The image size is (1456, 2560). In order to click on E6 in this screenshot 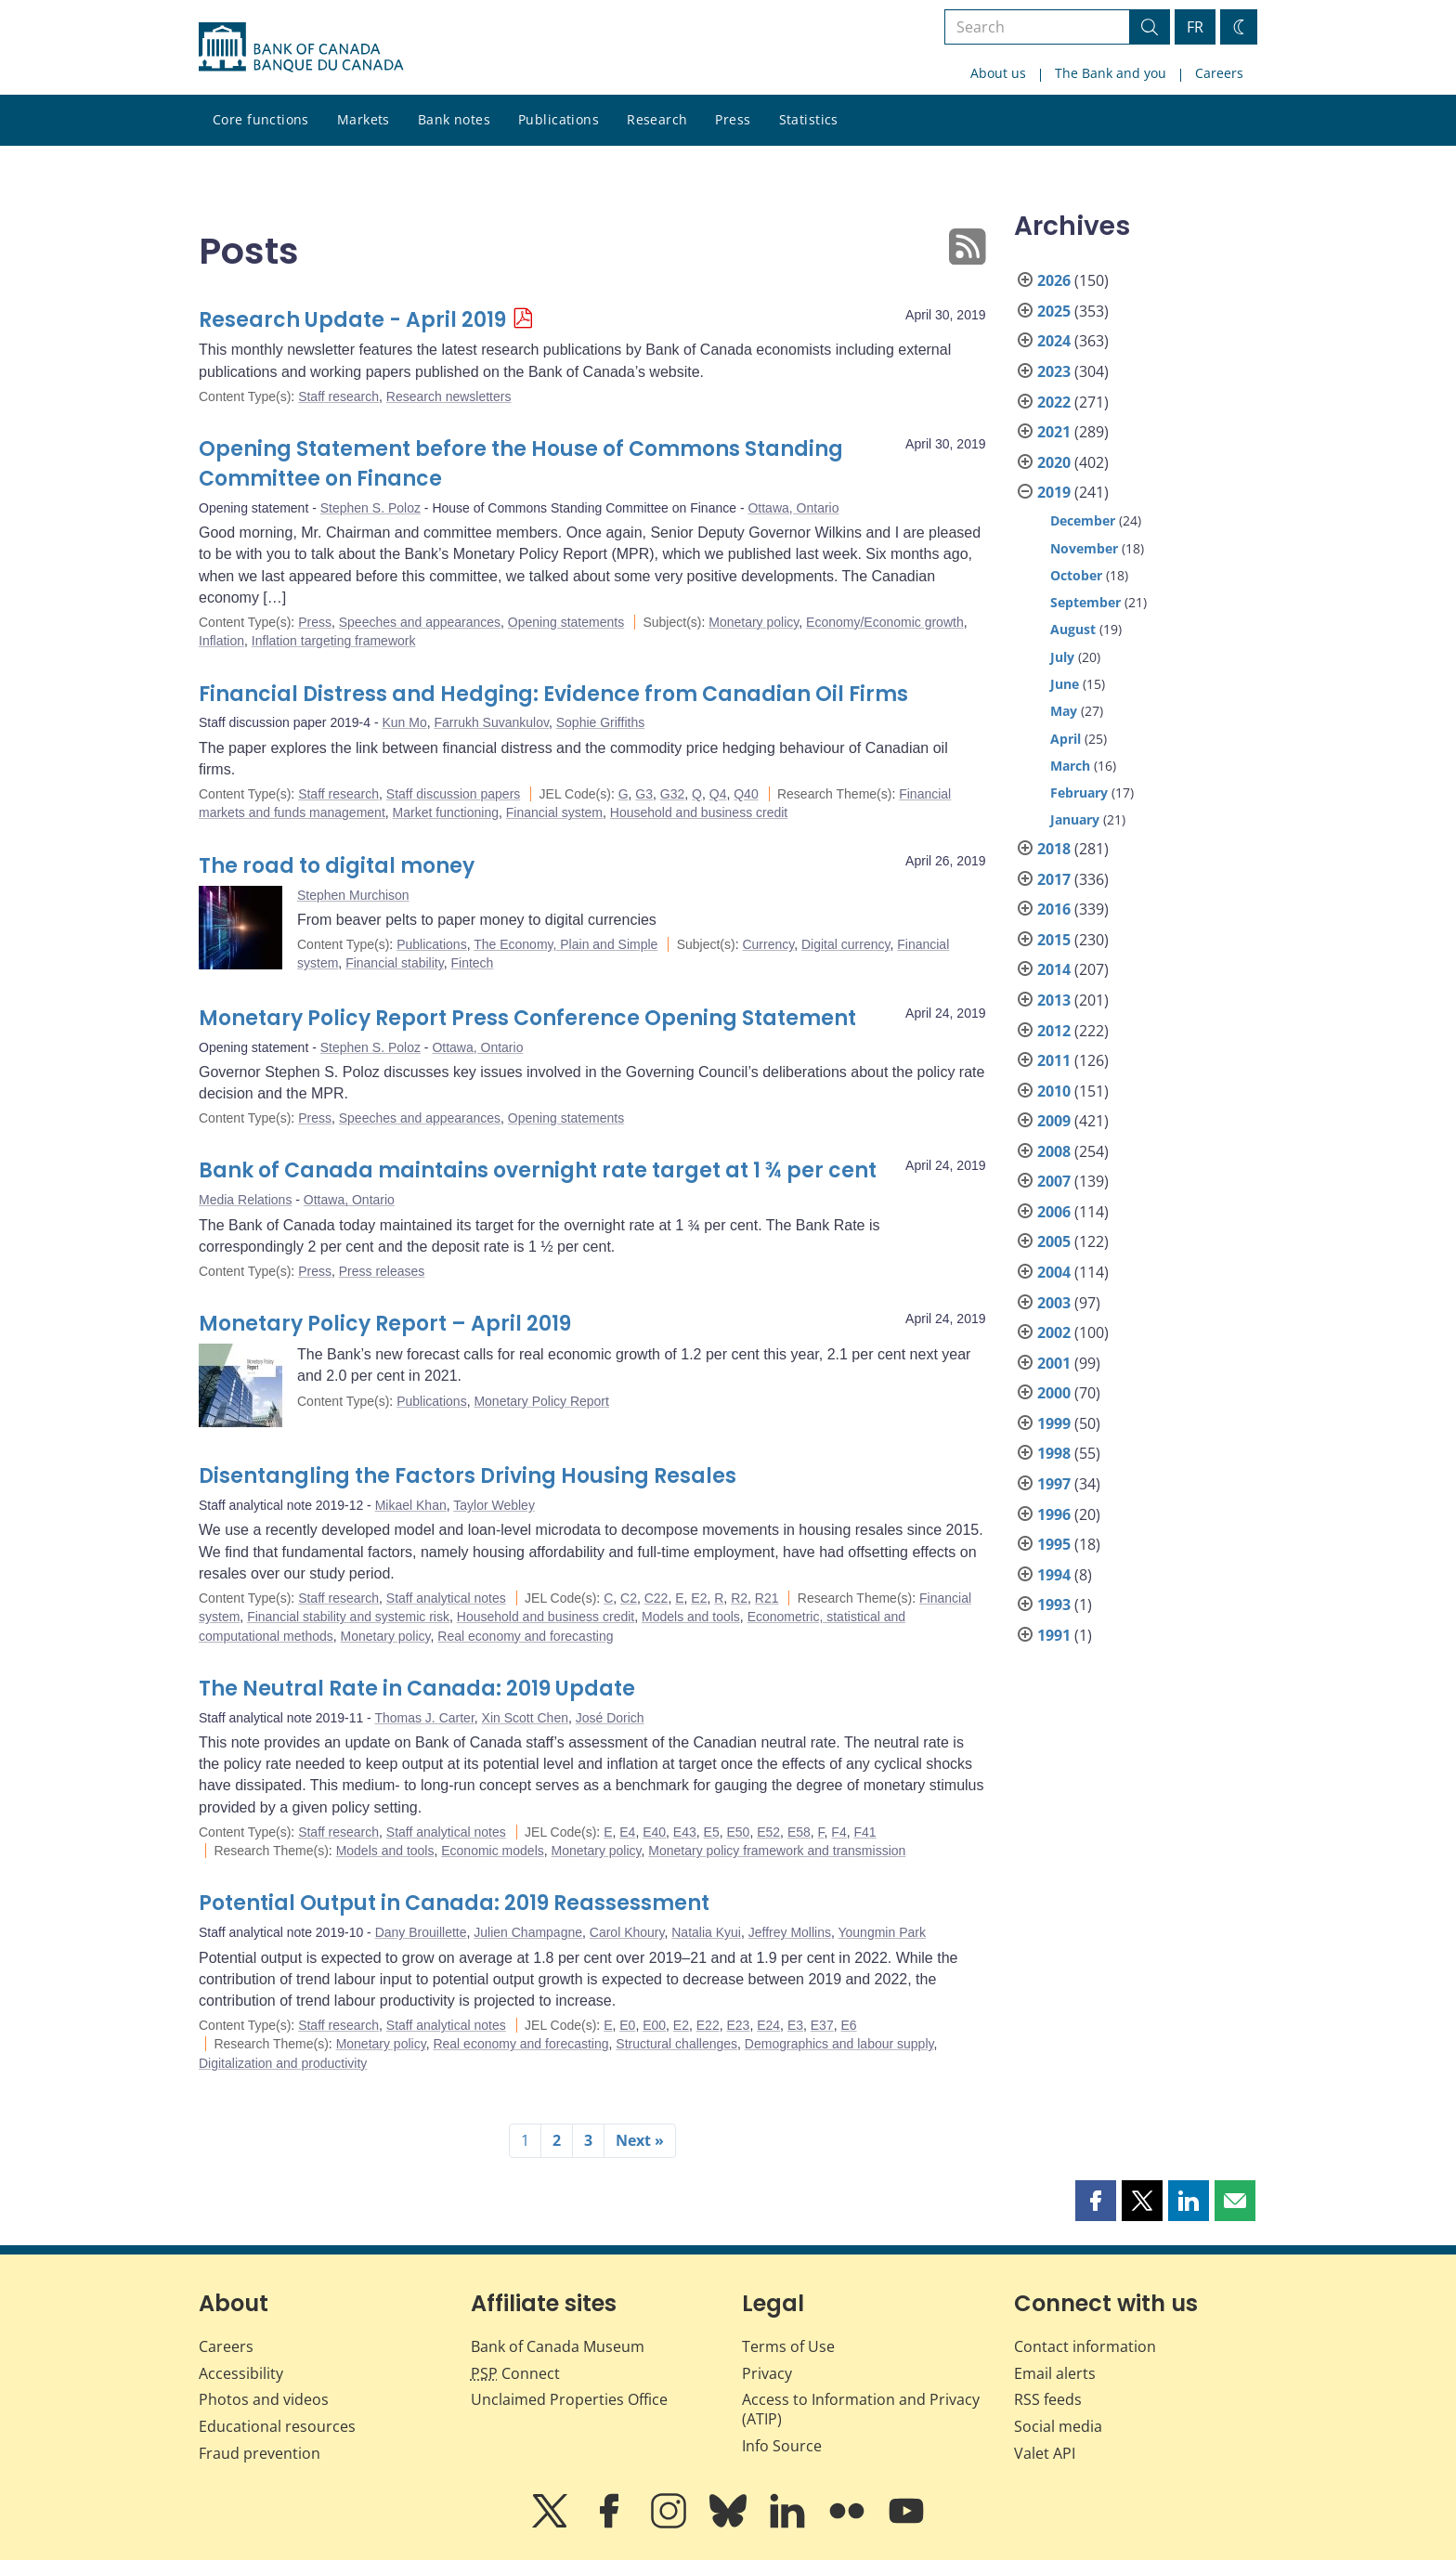, I will do `click(848, 2025)`.